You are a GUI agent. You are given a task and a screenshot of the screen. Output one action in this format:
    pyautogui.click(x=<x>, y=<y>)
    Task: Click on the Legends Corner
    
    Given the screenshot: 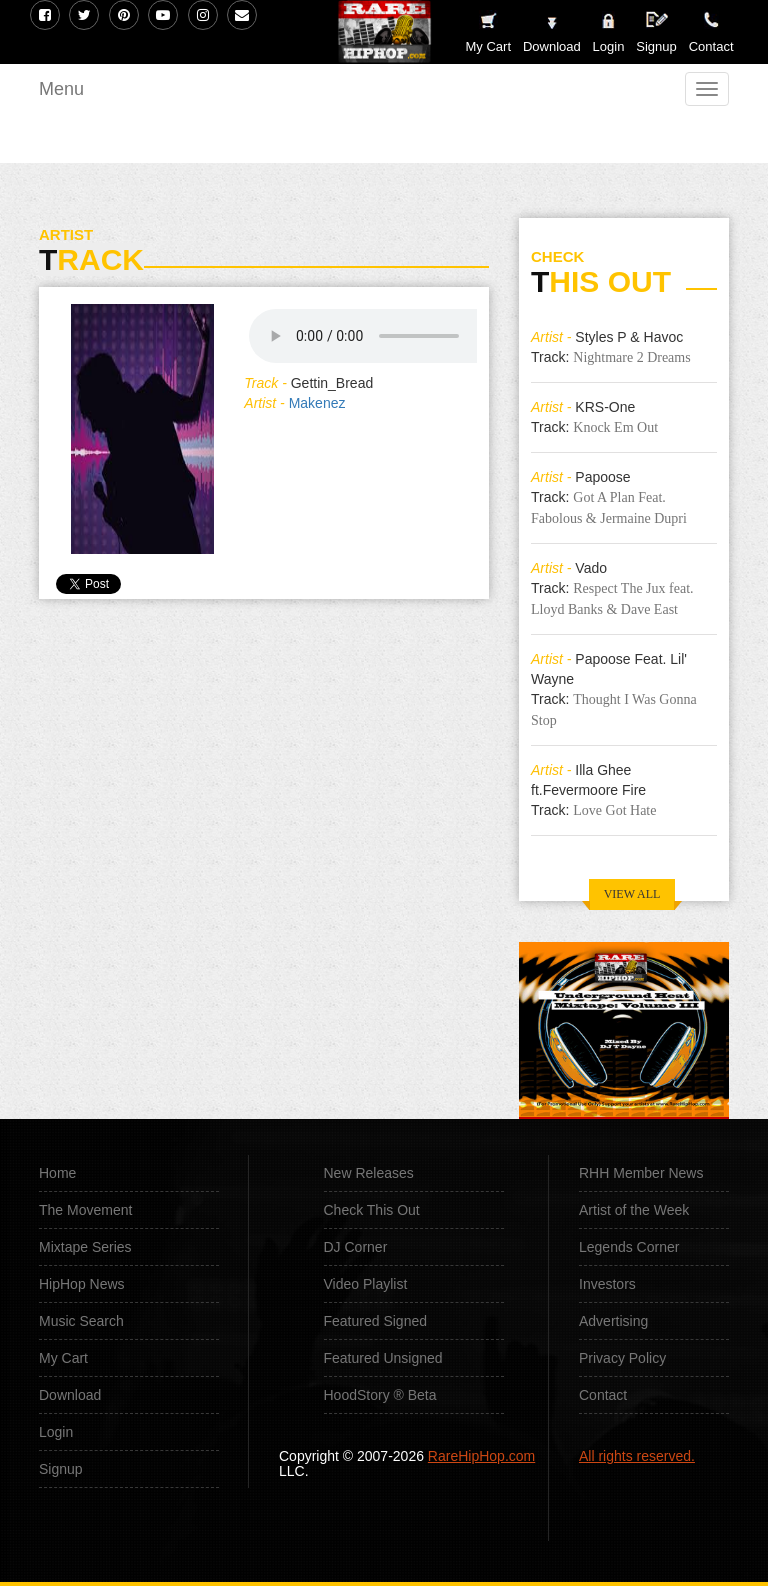 What is the action you would take?
    pyautogui.click(x=629, y=1247)
    